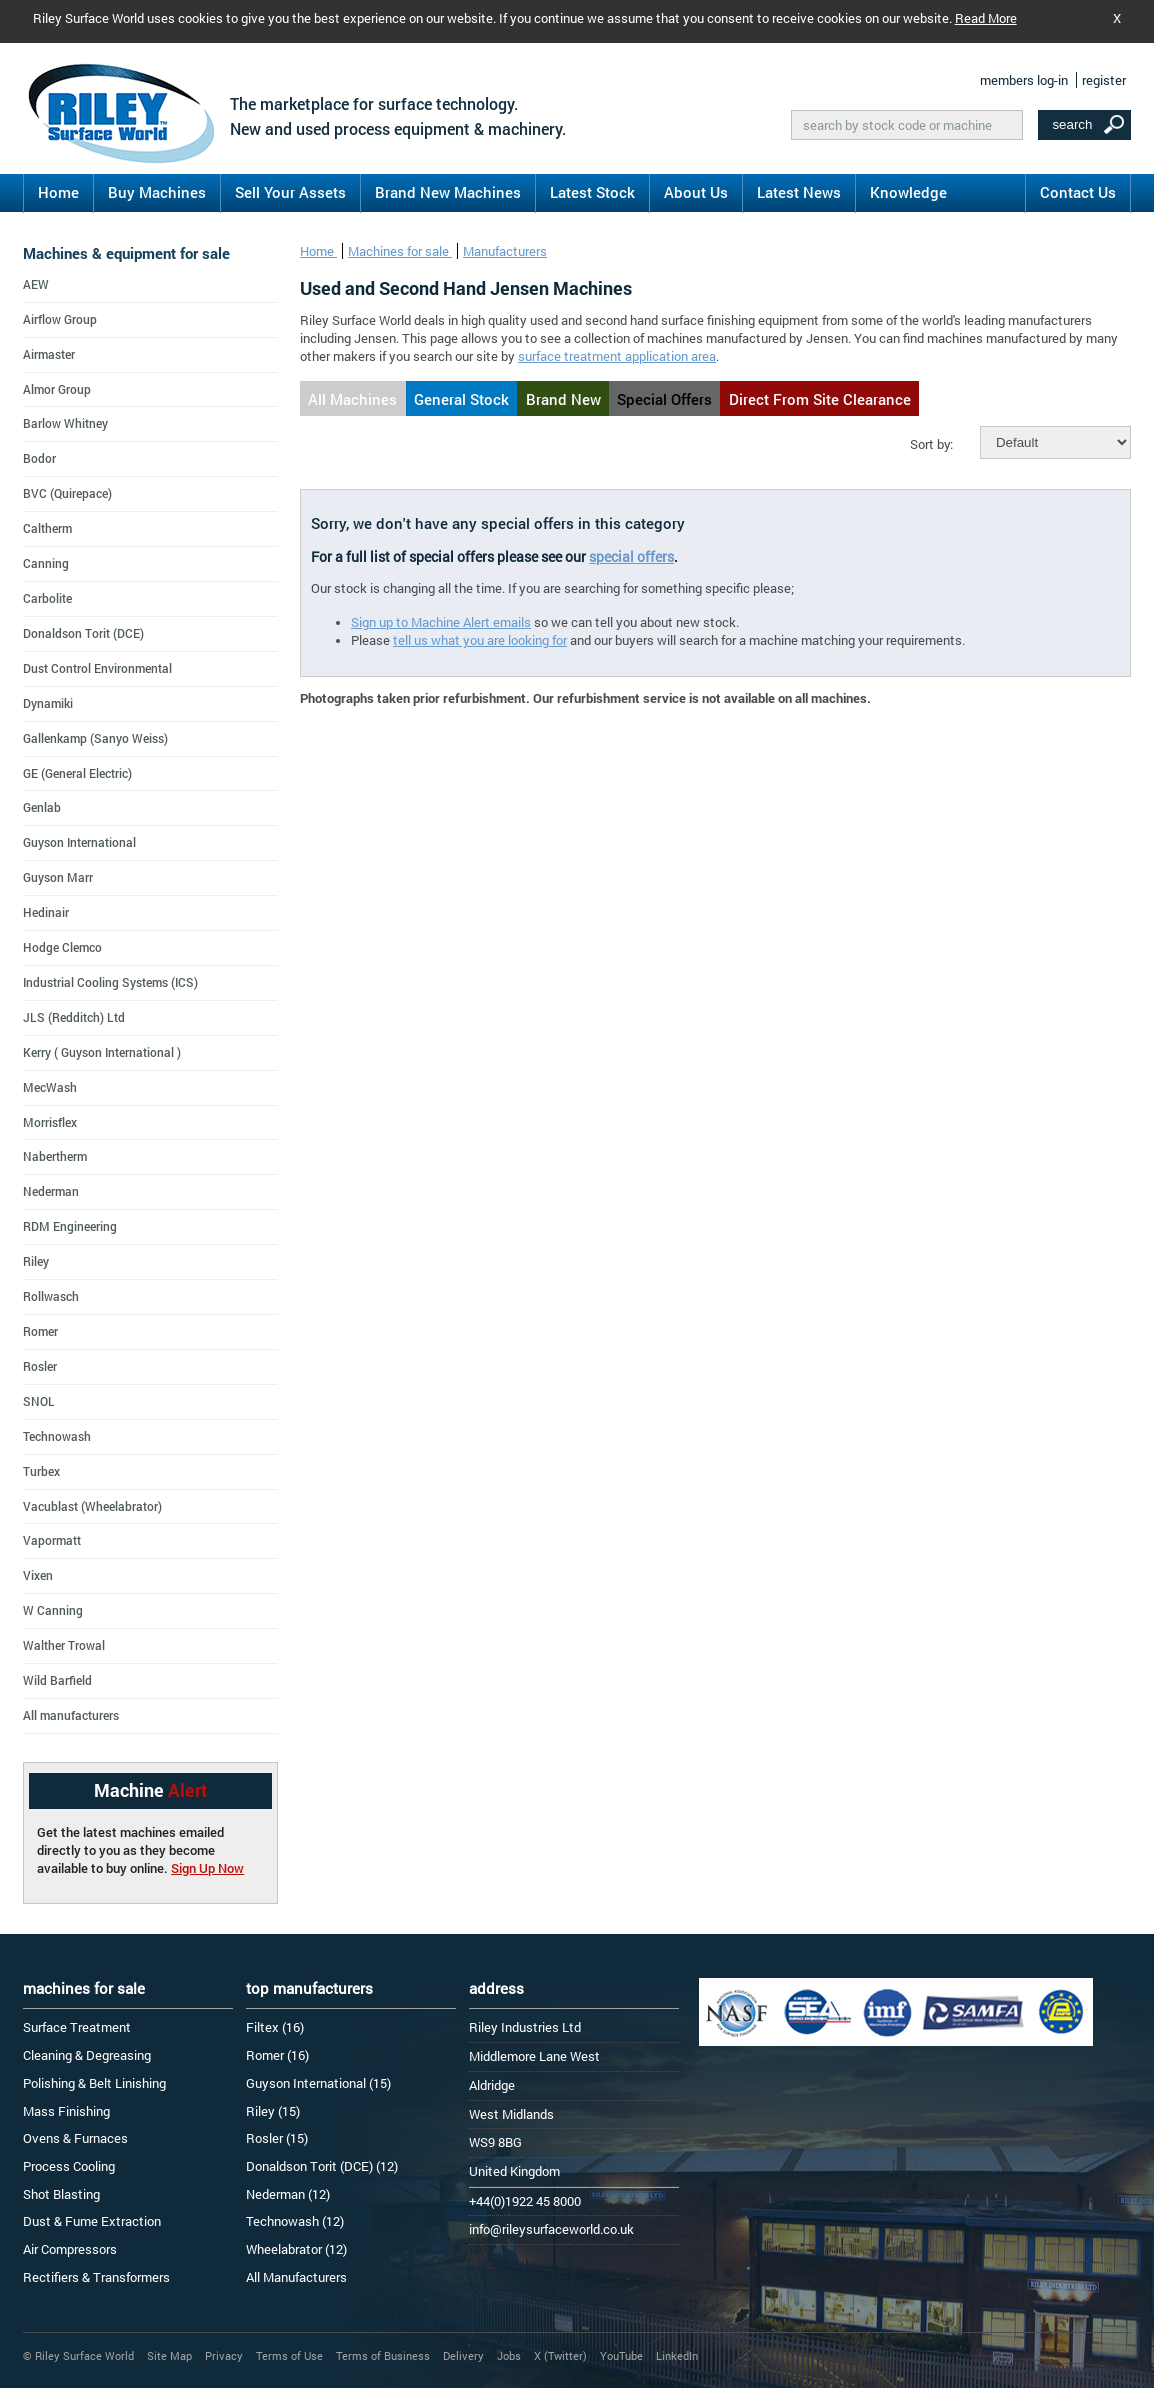  What do you see at coordinates (50, 1122) in the screenshot?
I see `Morrisflex` at bounding box center [50, 1122].